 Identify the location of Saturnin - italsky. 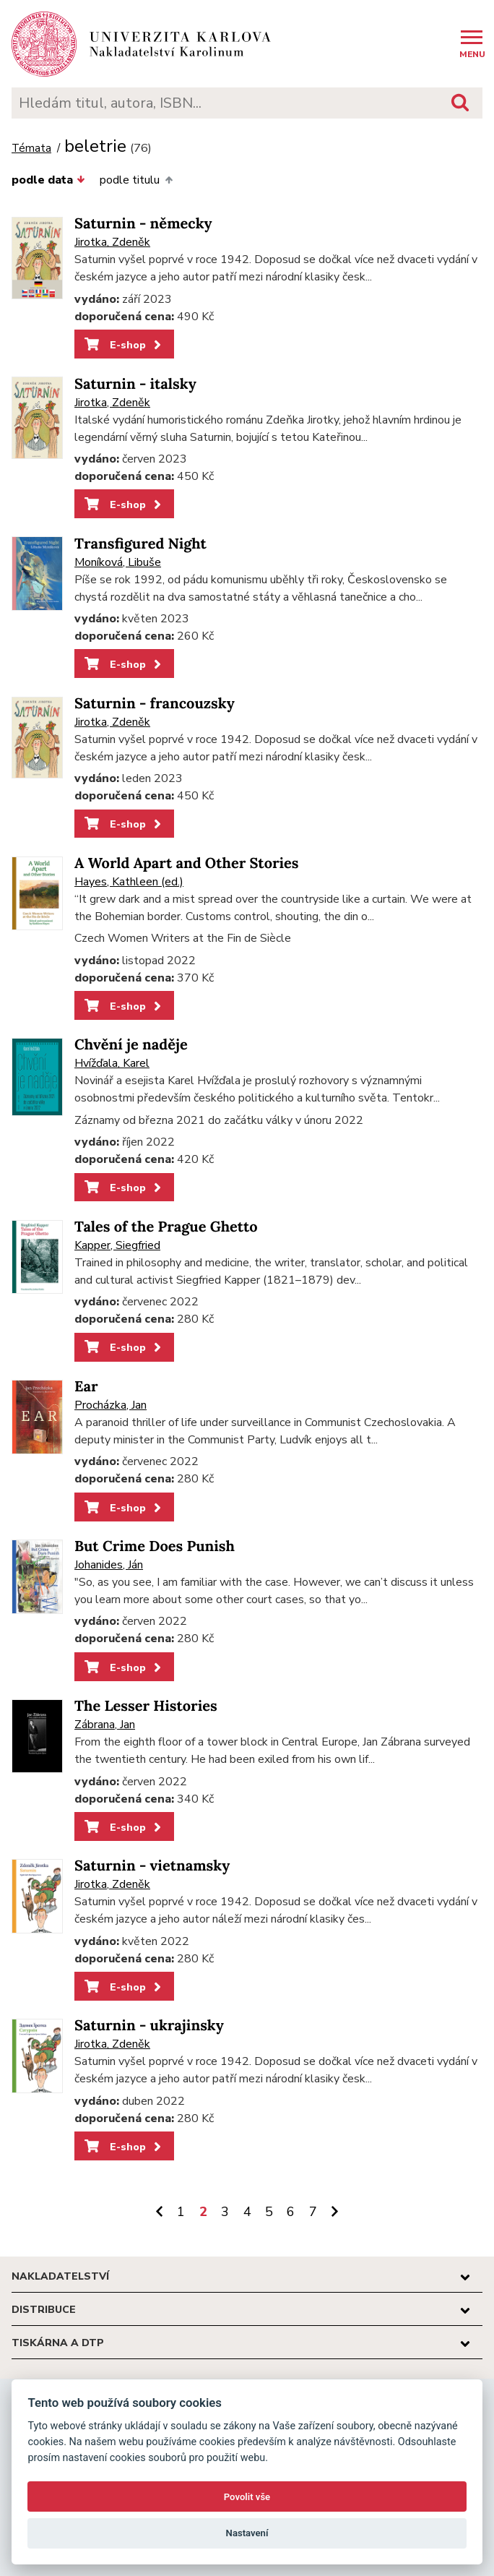
(135, 384).